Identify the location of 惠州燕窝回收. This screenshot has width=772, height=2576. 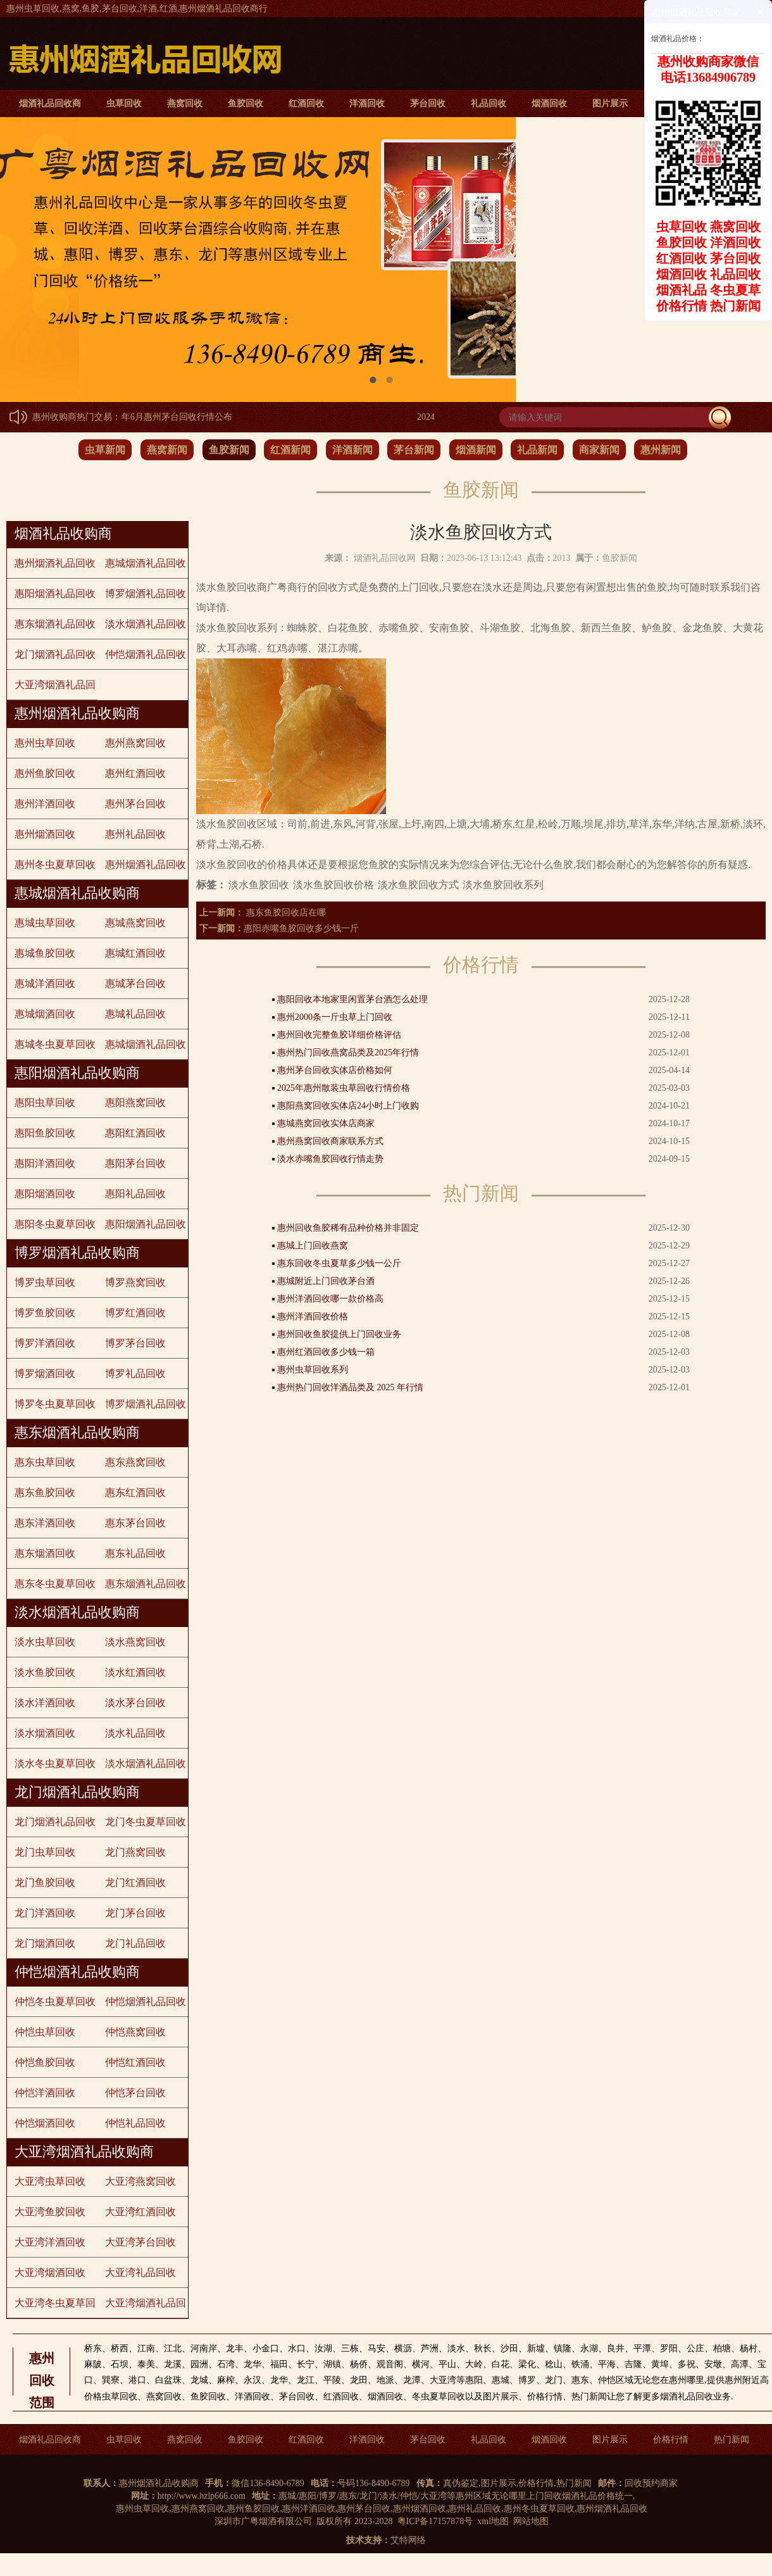
(135, 743).